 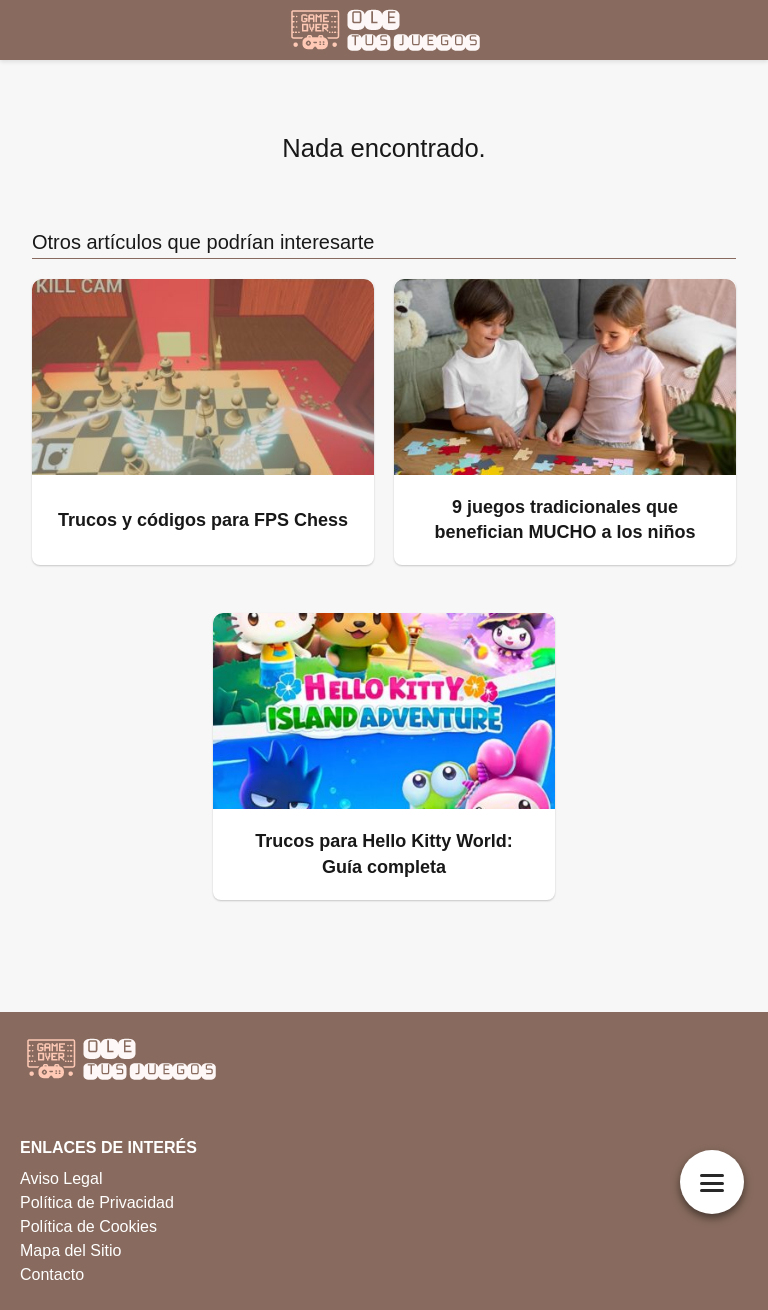 What do you see at coordinates (61, 1178) in the screenshot?
I see `Aviso Legal` at bounding box center [61, 1178].